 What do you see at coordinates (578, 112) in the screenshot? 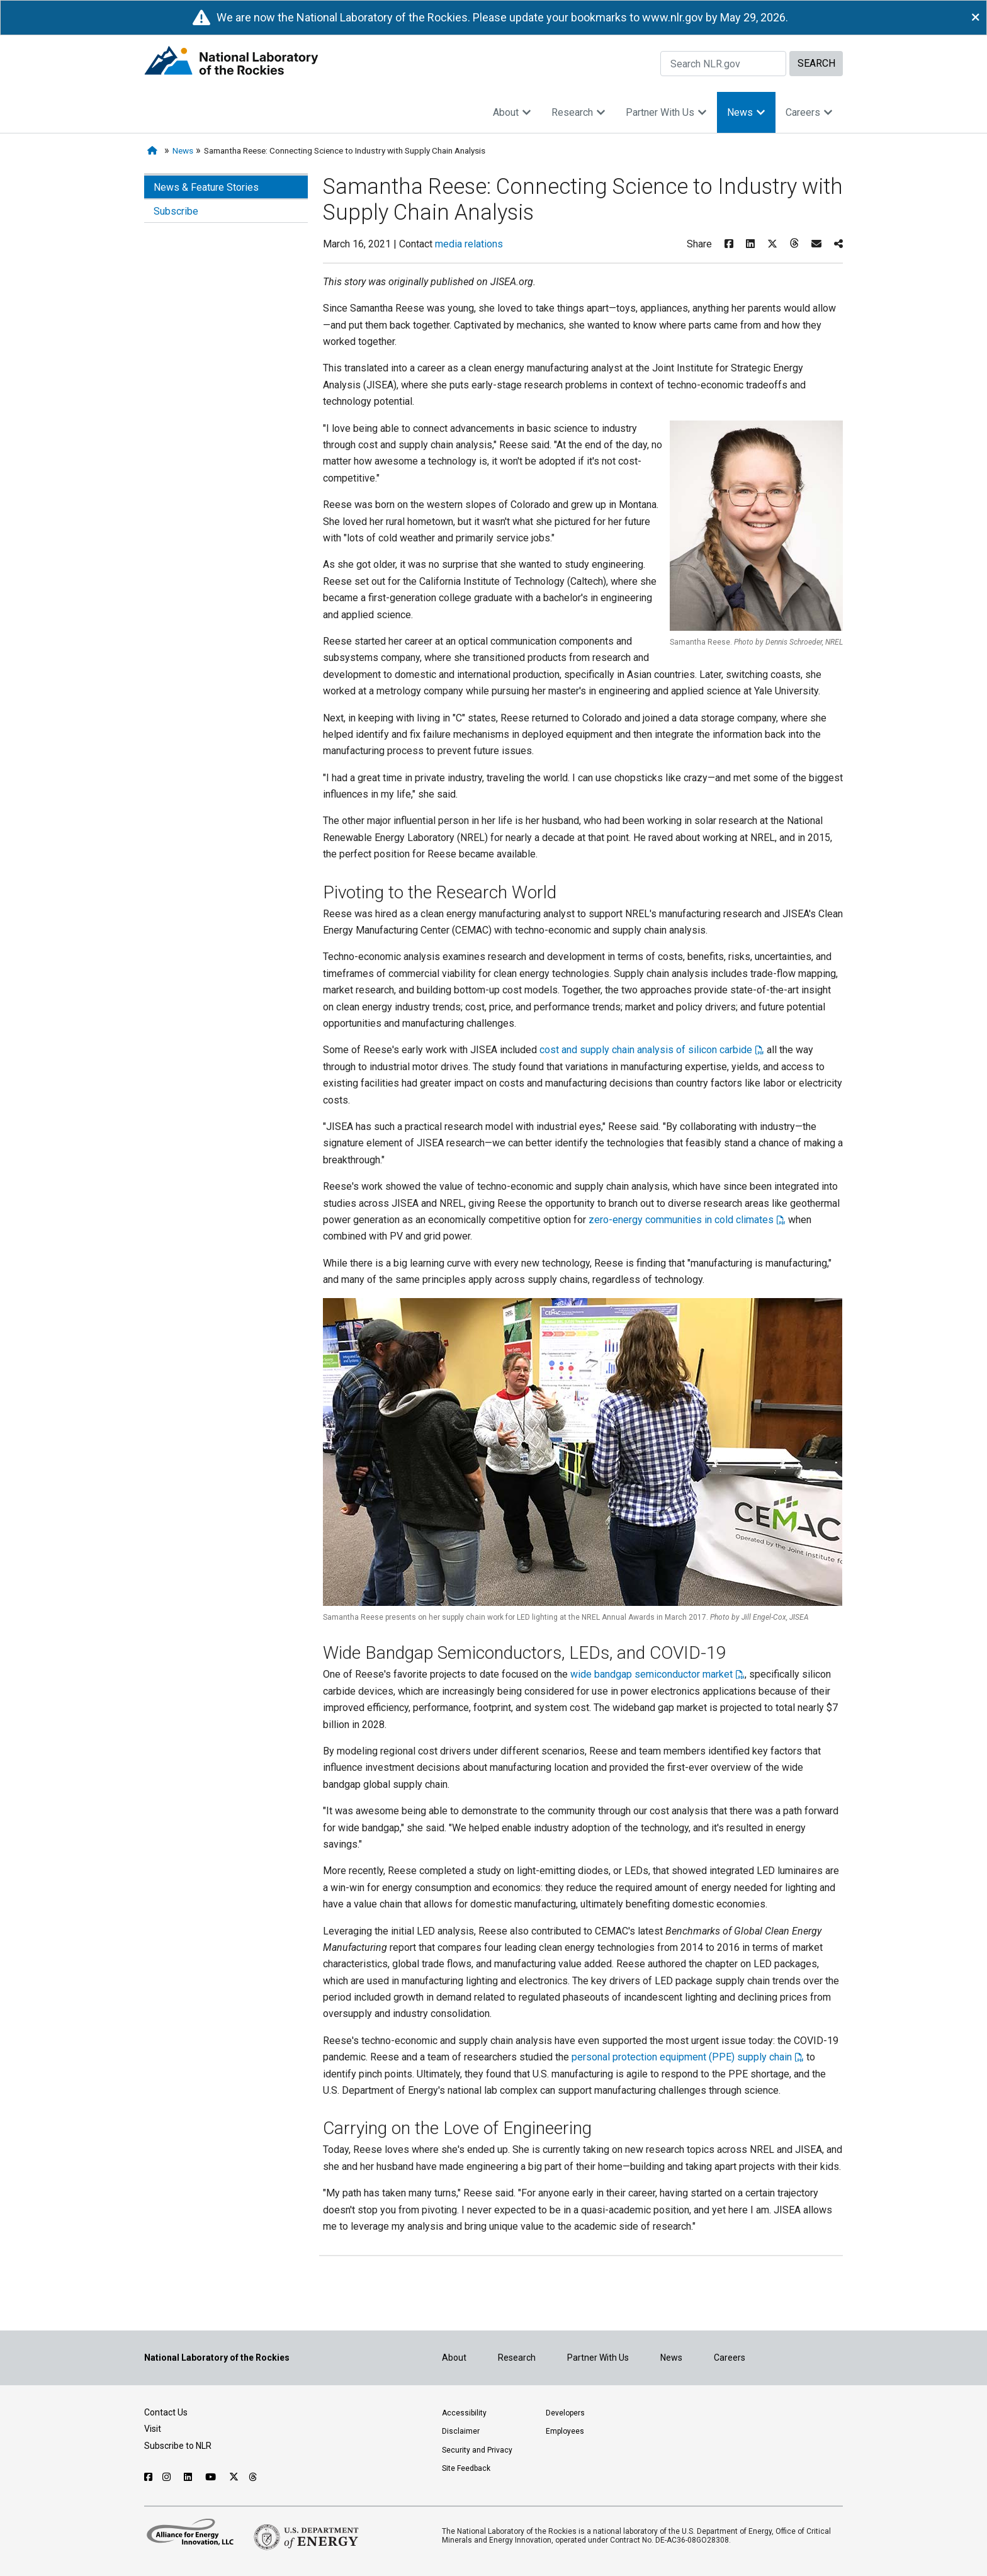
I see `Research` at bounding box center [578, 112].